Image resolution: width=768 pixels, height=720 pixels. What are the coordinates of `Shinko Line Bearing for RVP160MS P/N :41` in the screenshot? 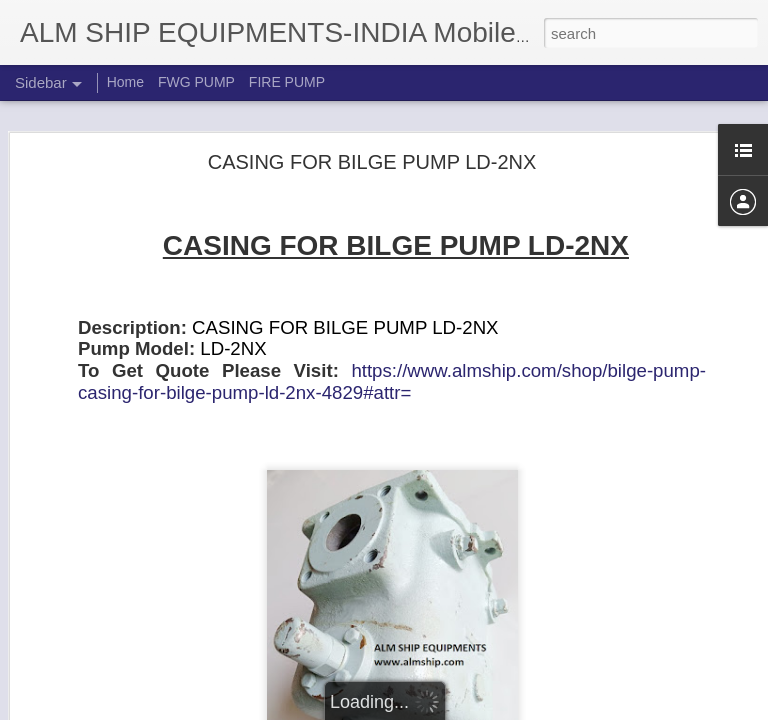 It's located at (166, 662).